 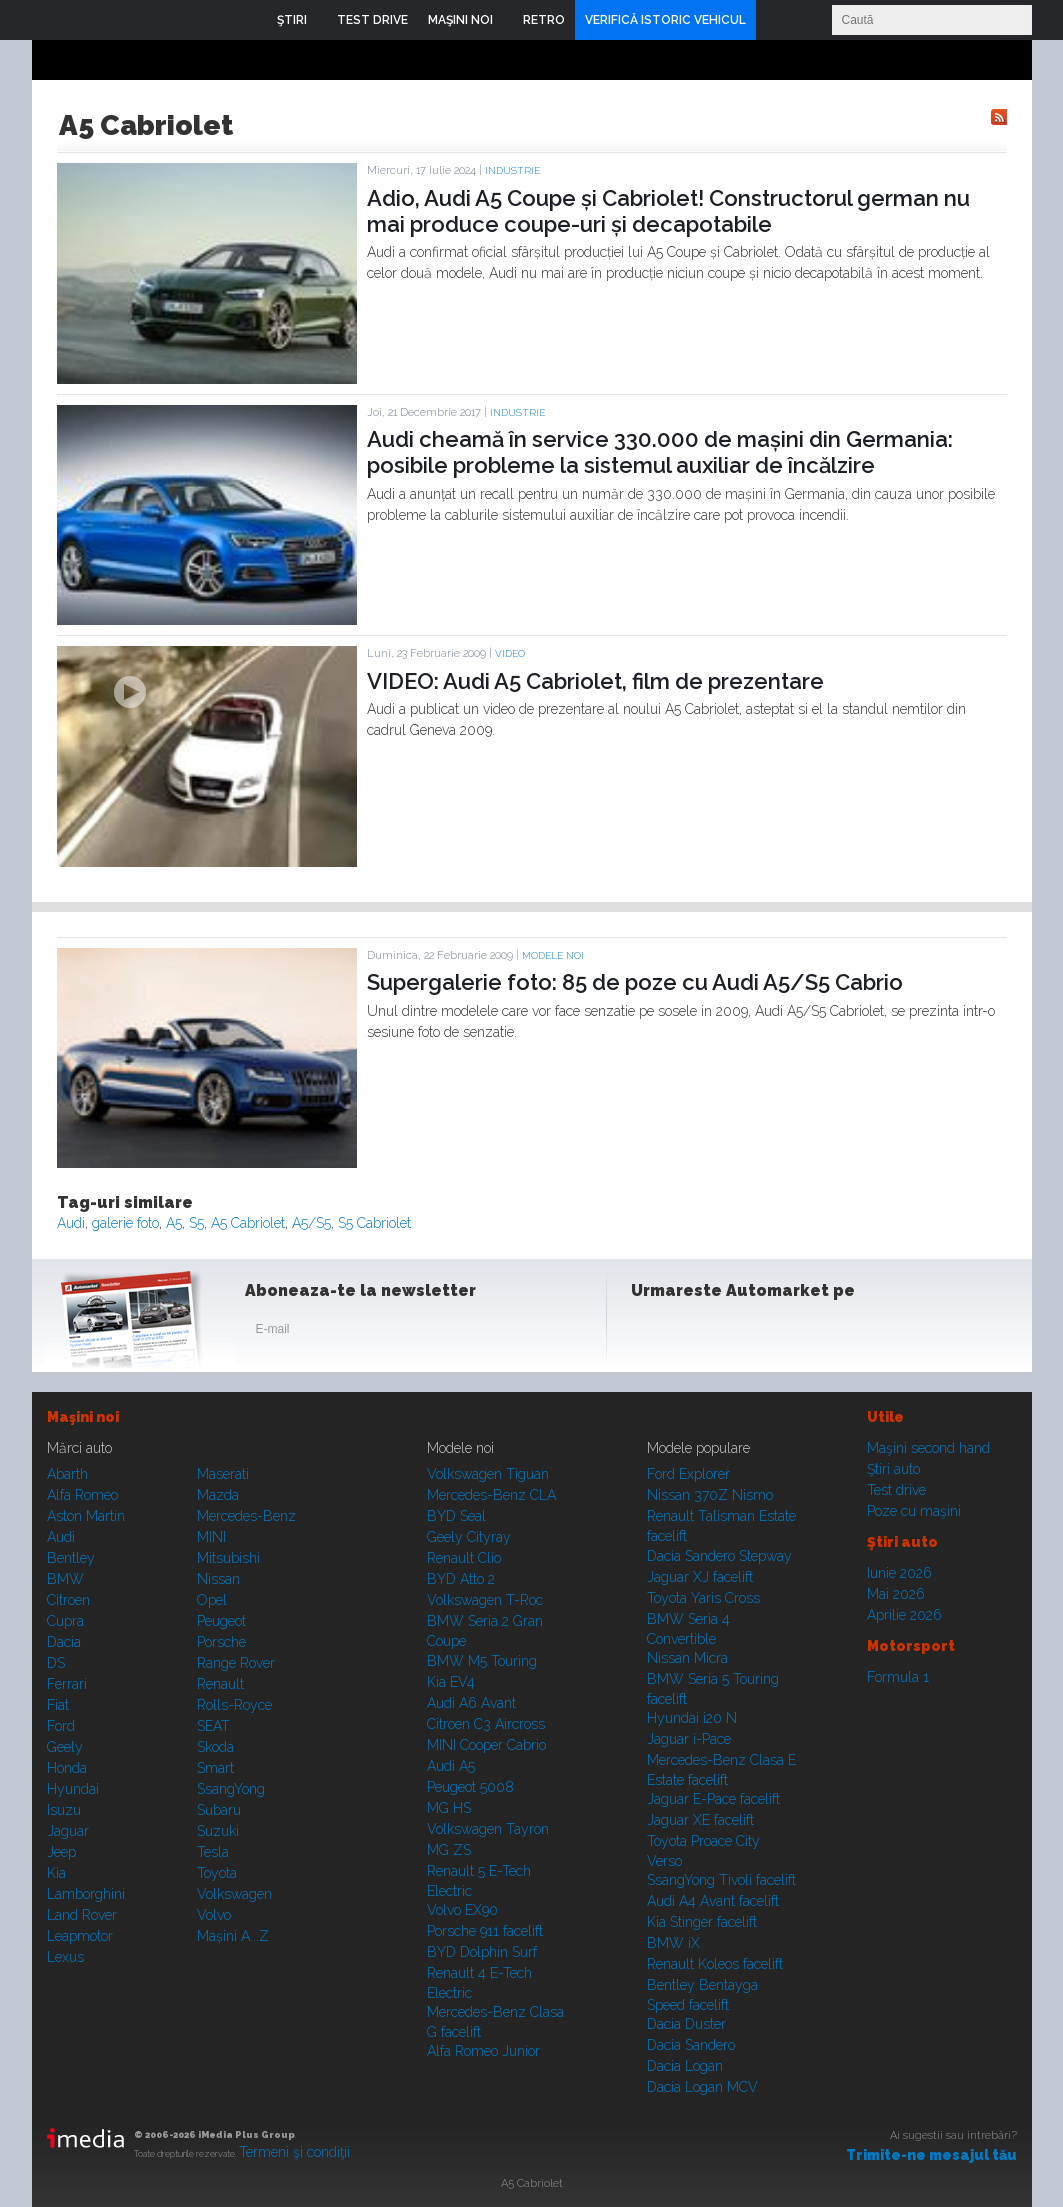 What do you see at coordinates (485, 1931) in the screenshot?
I see `Porsche 911 facelift` at bounding box center [485, 1931].